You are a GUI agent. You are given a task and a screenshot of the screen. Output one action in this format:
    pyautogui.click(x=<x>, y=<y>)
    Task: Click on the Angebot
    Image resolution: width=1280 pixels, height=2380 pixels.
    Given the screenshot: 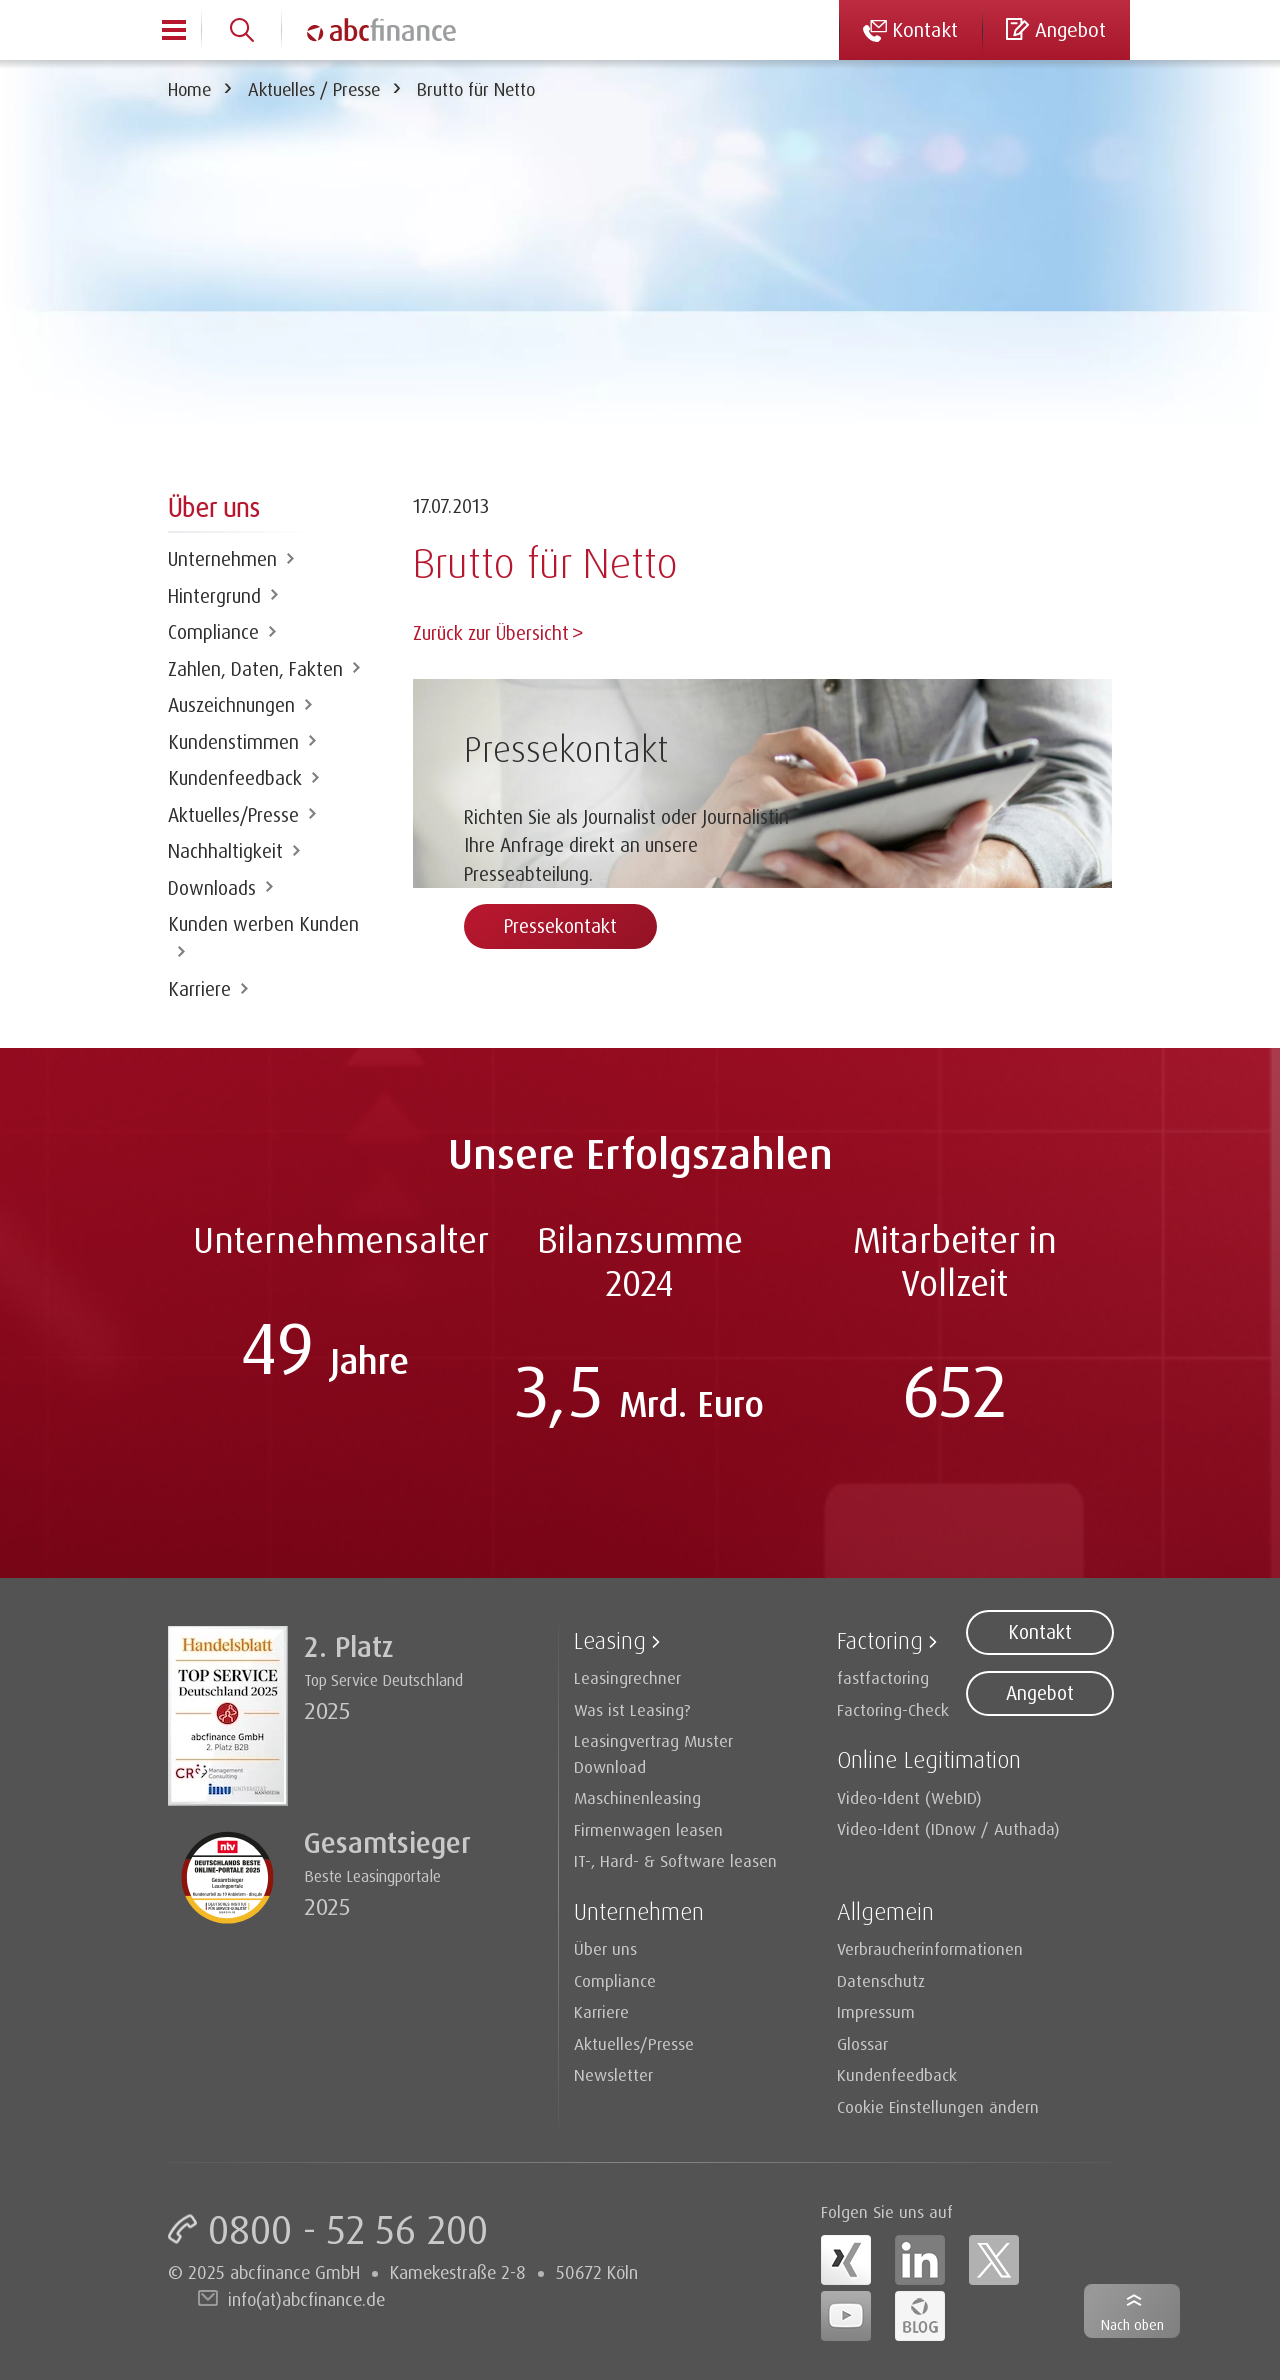 What is the action you would take?
    pyautogui.click(x=1040, y=1693)
    